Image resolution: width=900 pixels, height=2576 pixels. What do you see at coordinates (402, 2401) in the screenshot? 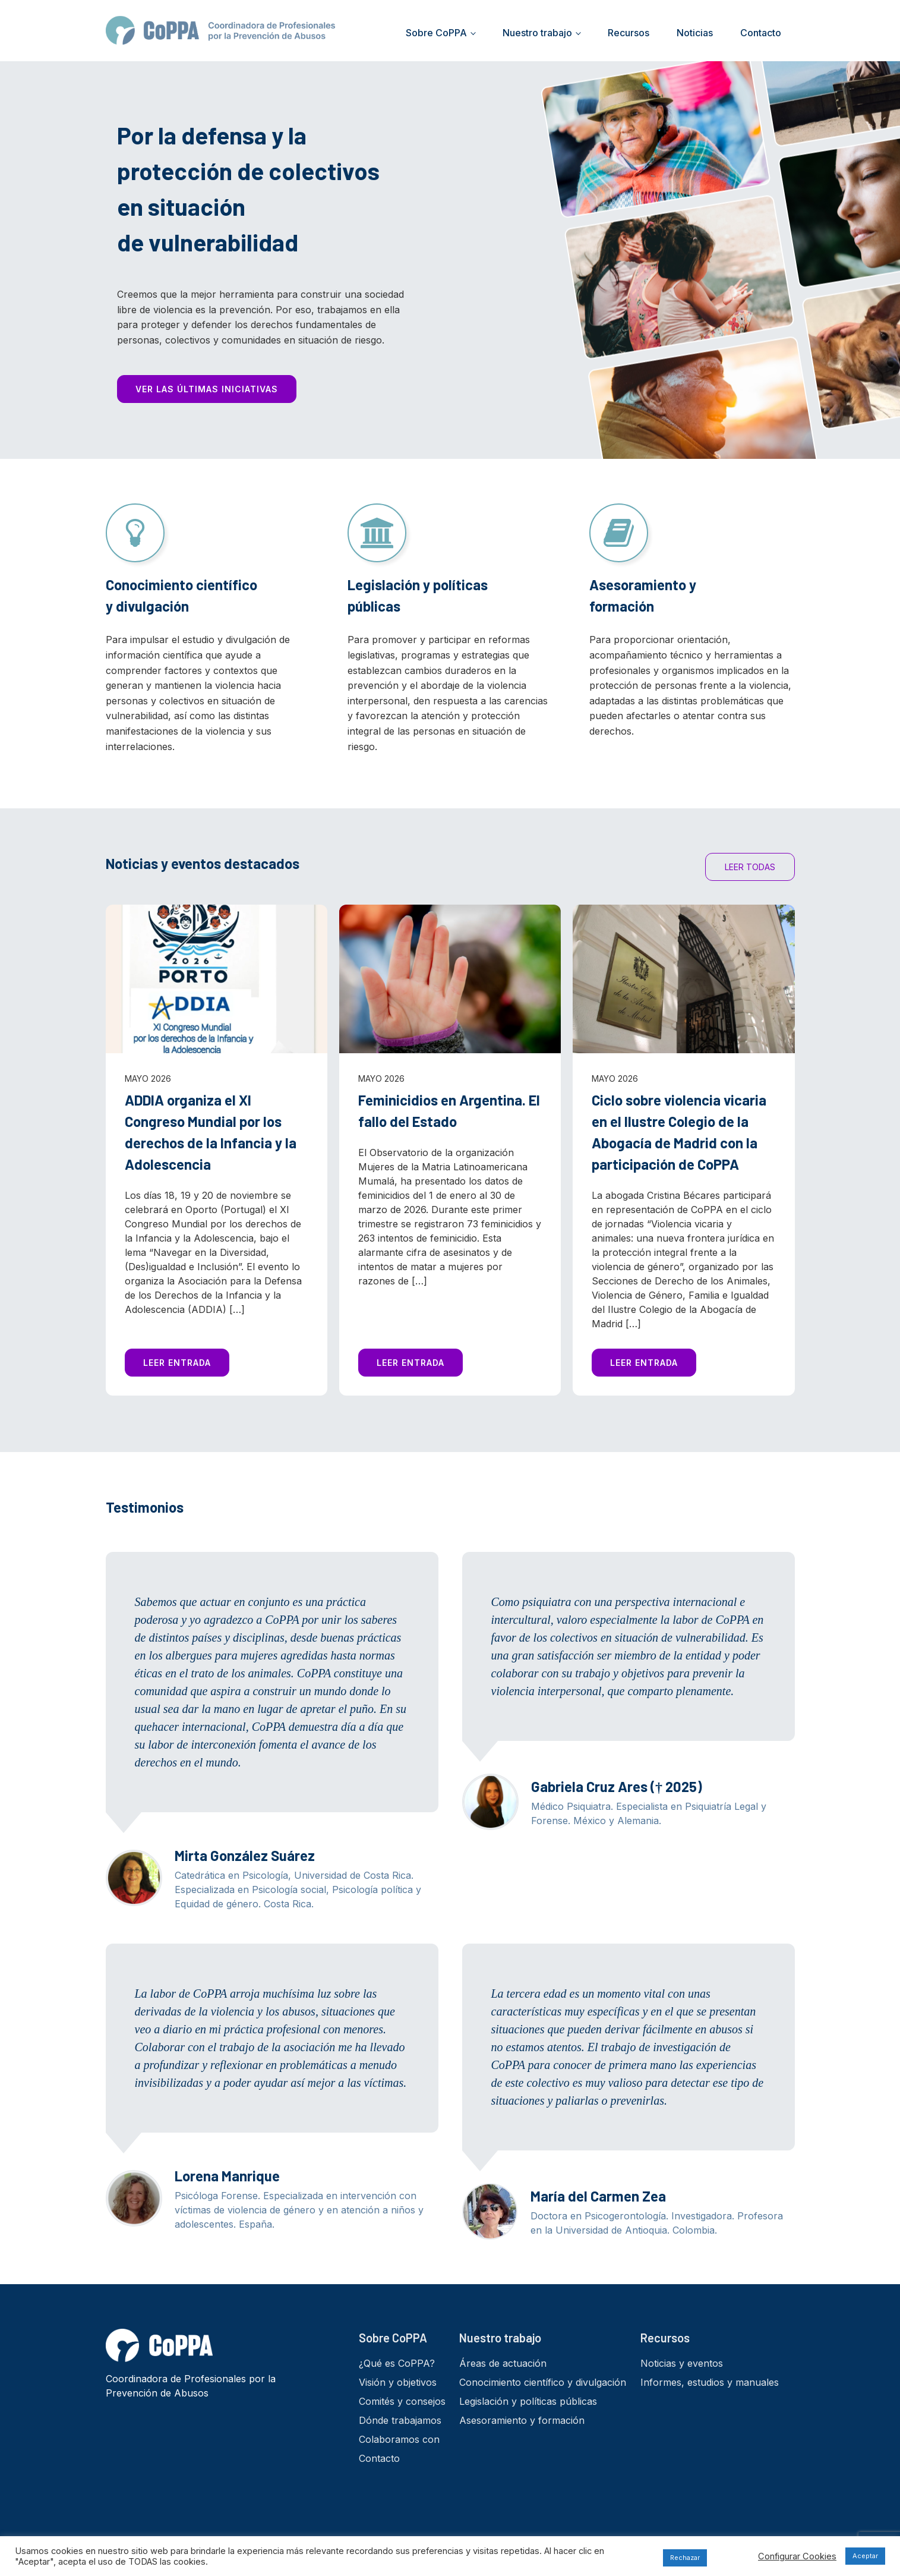
I see `Comités y consejos` at bounding box center [402, 2401].